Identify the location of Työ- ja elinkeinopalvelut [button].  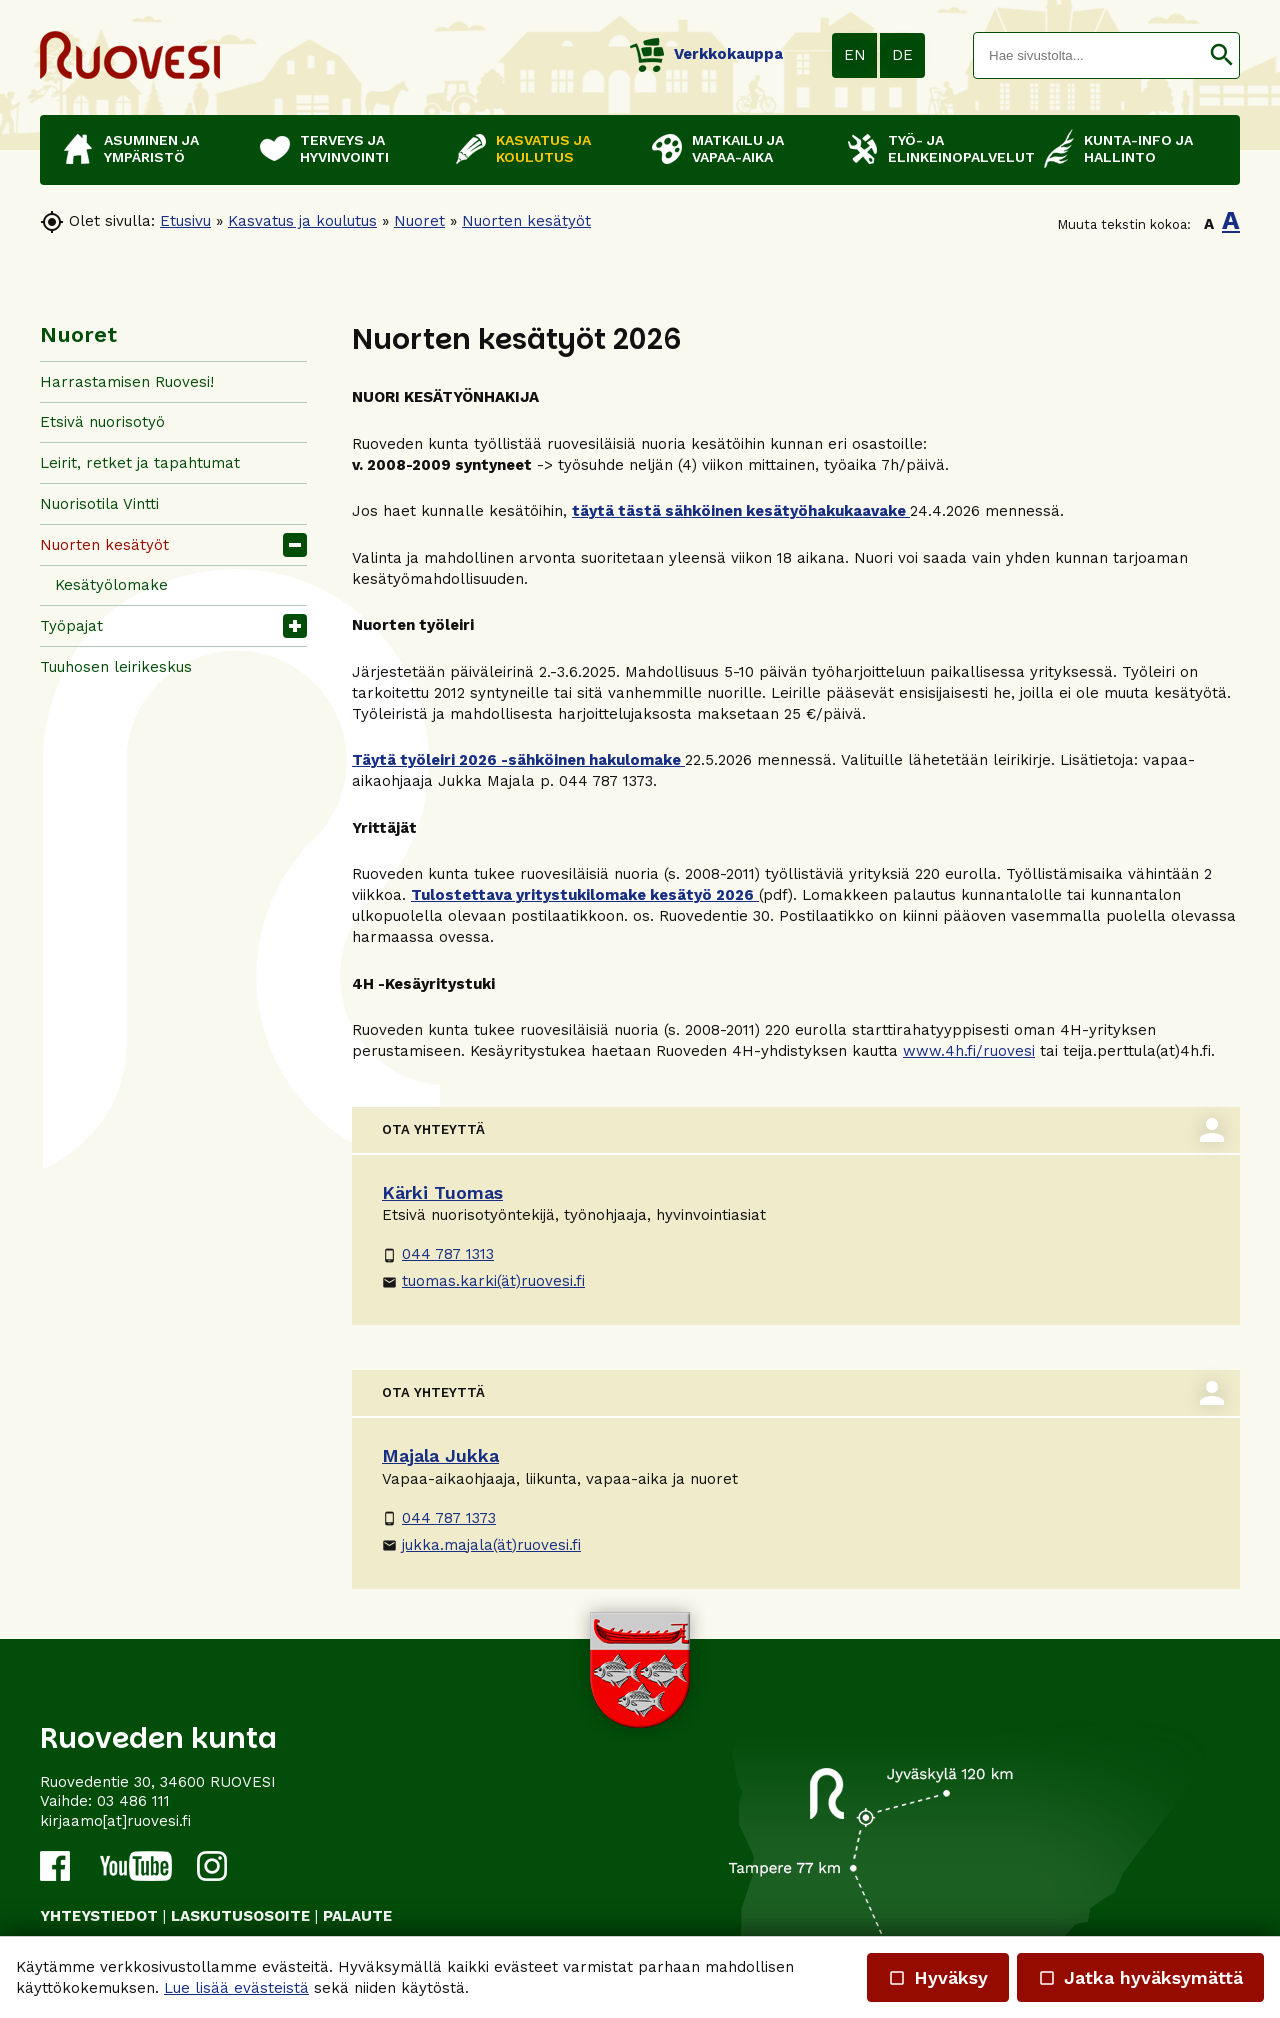
(956, 148).